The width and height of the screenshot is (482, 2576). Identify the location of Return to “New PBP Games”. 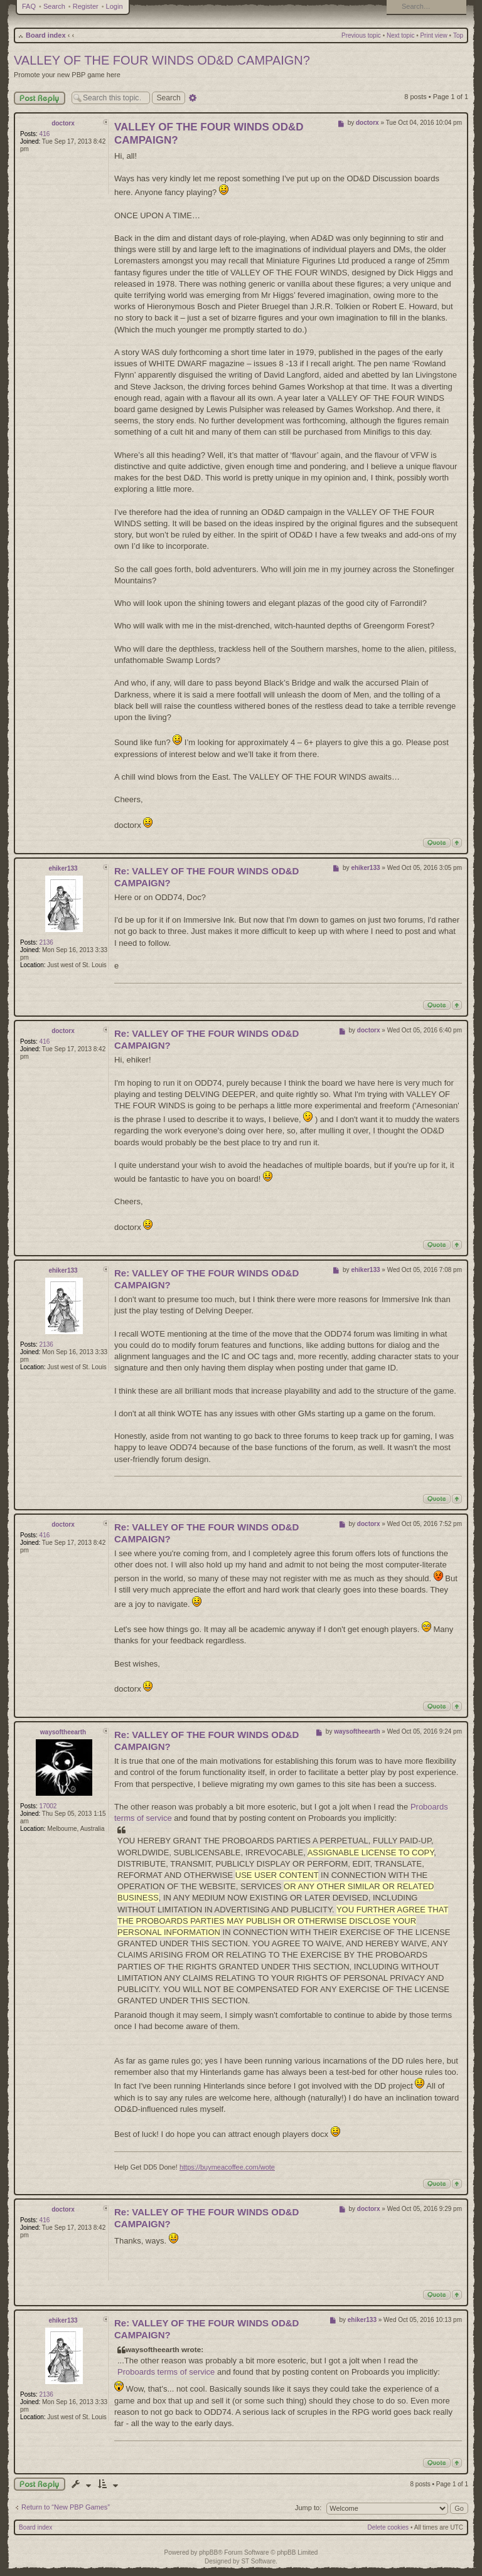
(65, 2507).